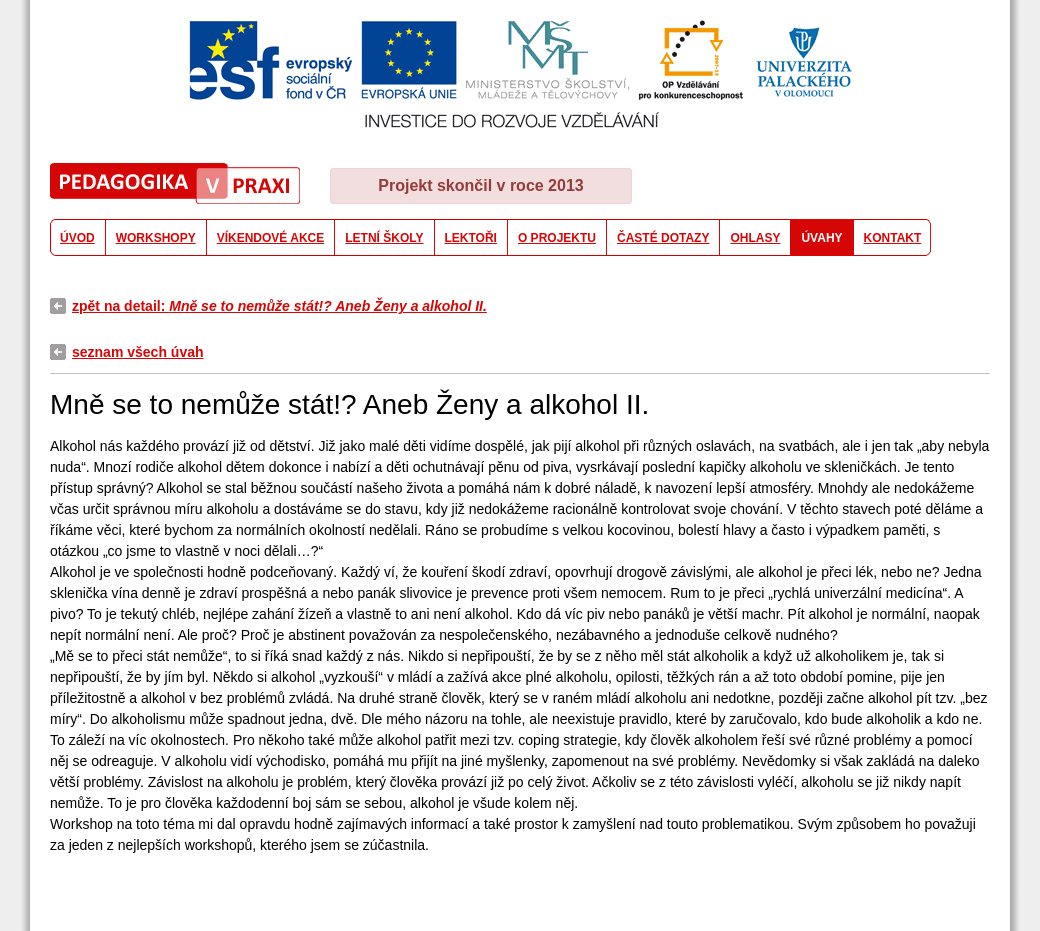 The width and height of the screenshot is (1040, 931). I want to click on OHLASY, so click(755, 238).